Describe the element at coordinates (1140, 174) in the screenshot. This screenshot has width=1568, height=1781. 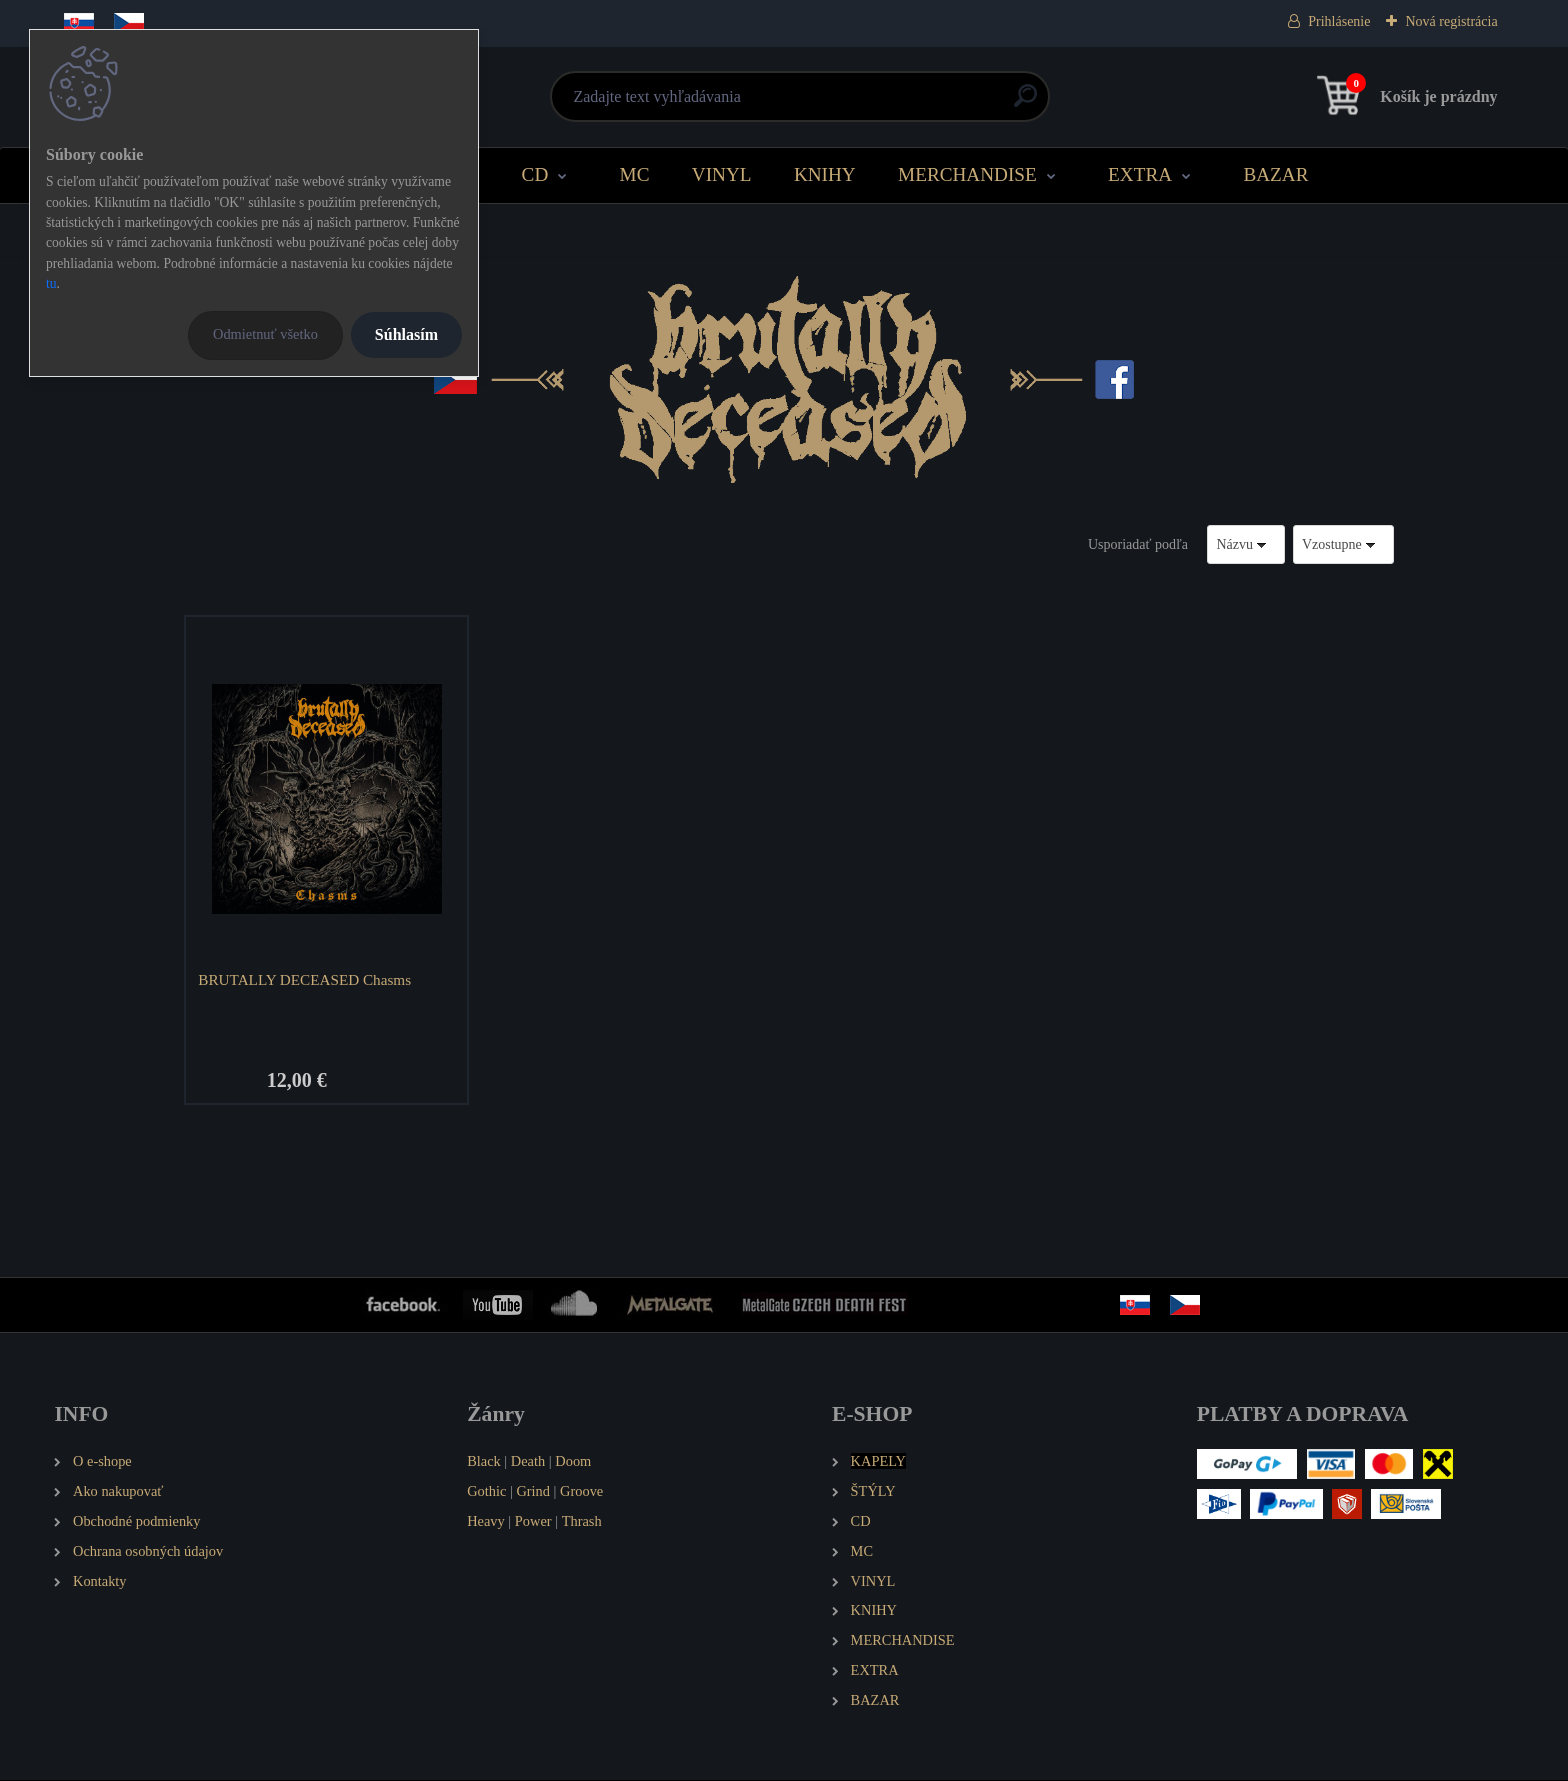
I see `EXTRA` at that location.